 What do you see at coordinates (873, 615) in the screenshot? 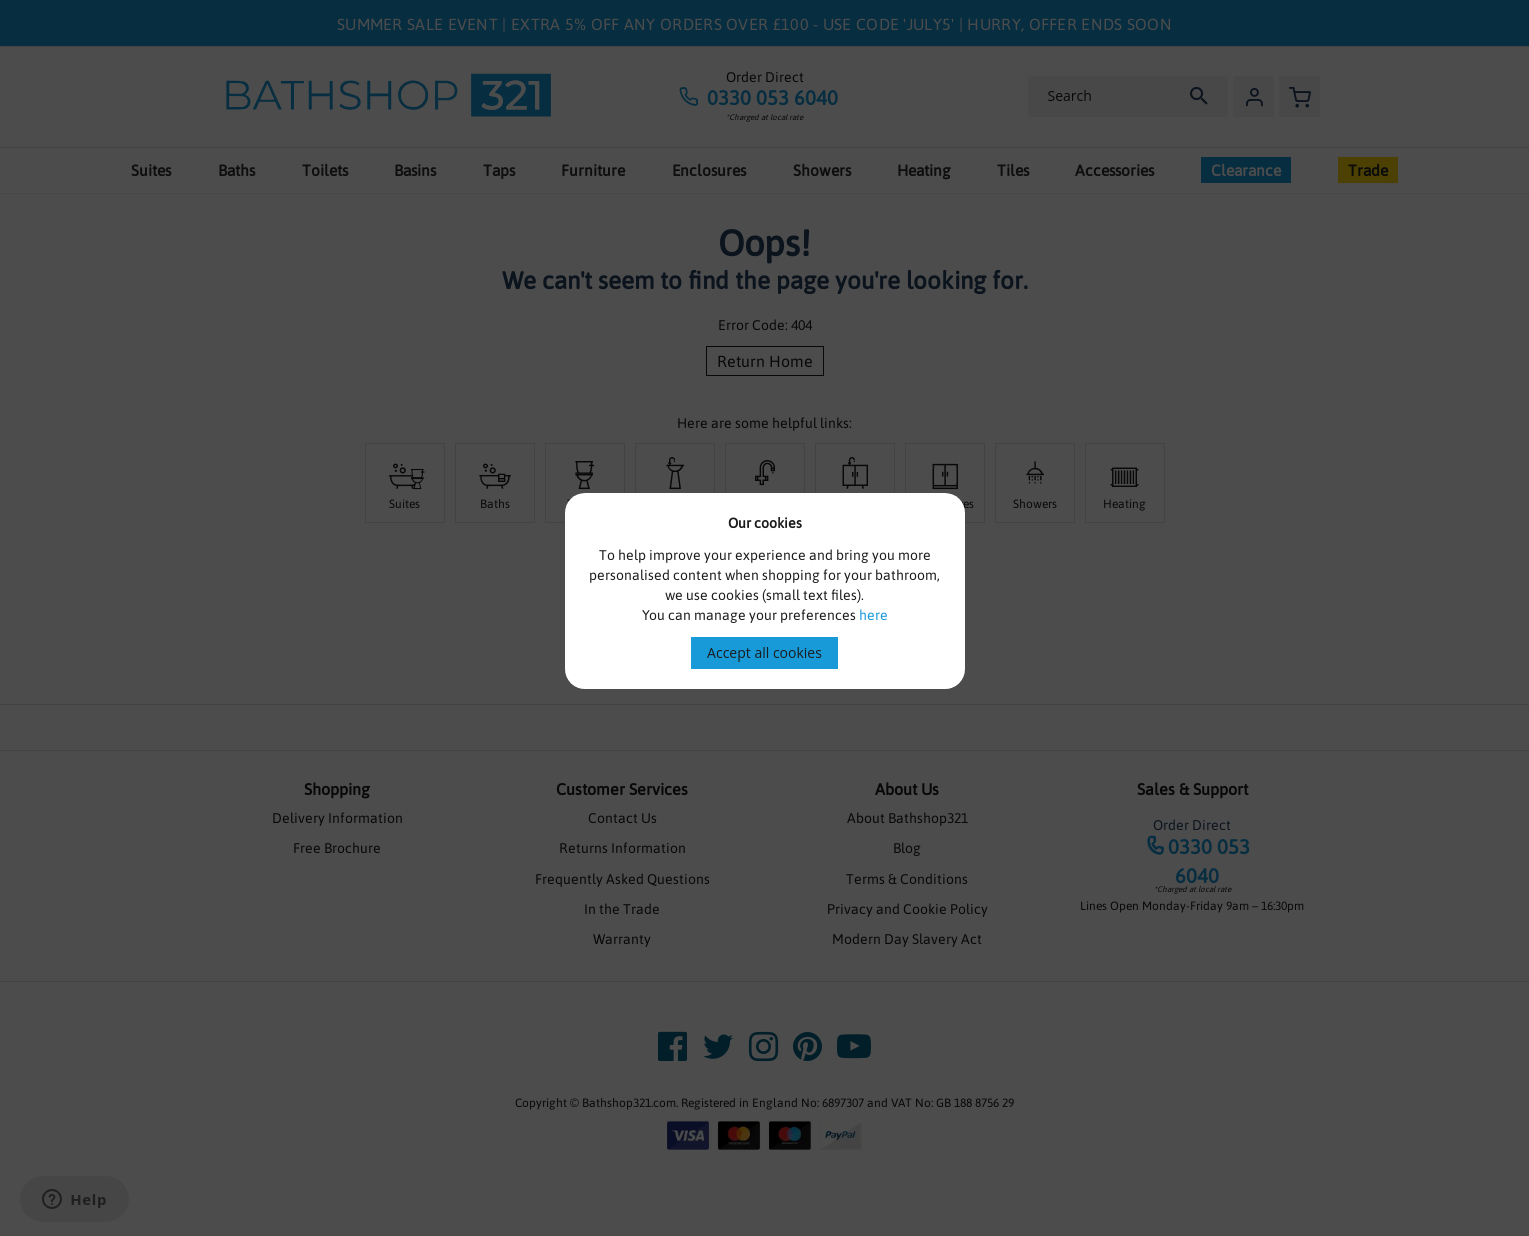
I see `here` at bounding box center [873, 615].